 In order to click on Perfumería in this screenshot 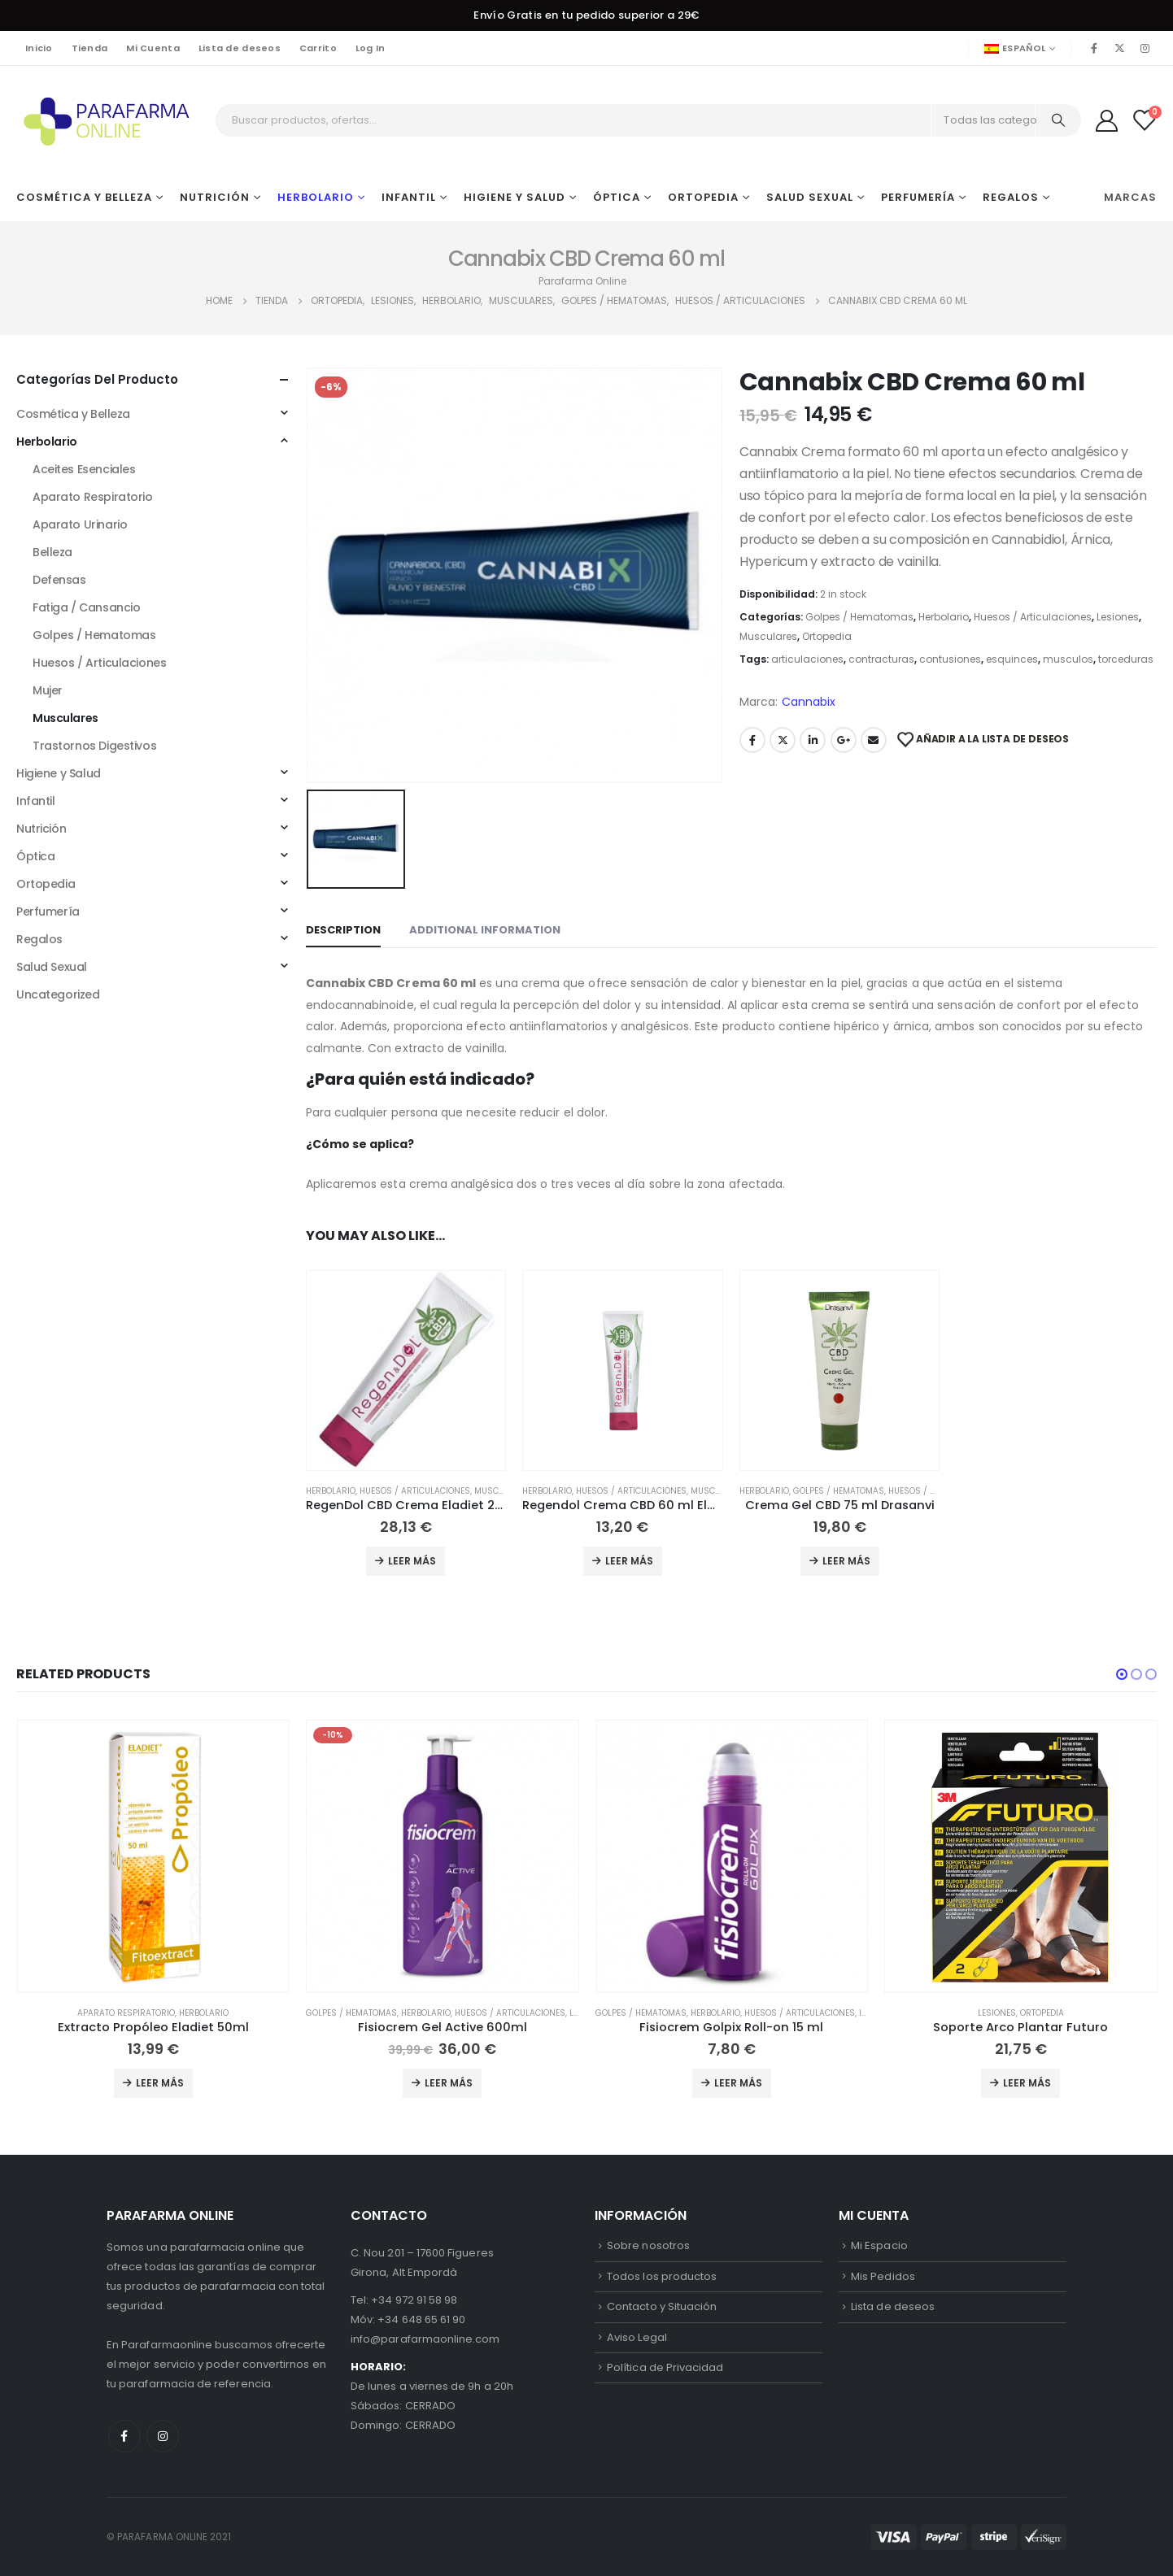, I will do `click(918, 197)`.